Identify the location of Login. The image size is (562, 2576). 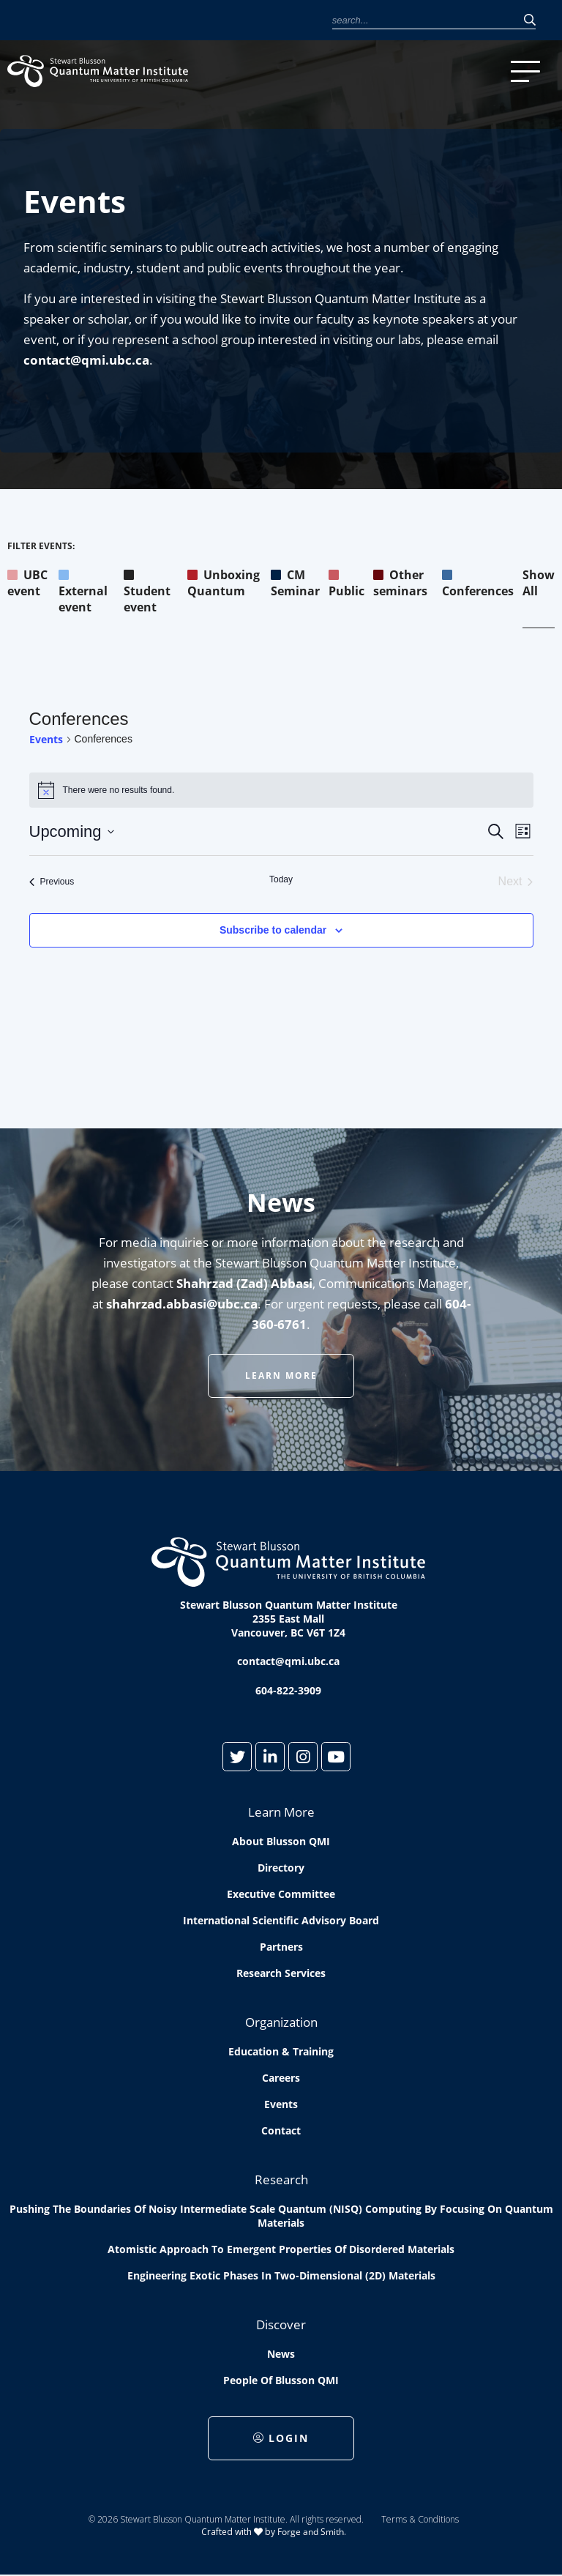
(281, 2438).